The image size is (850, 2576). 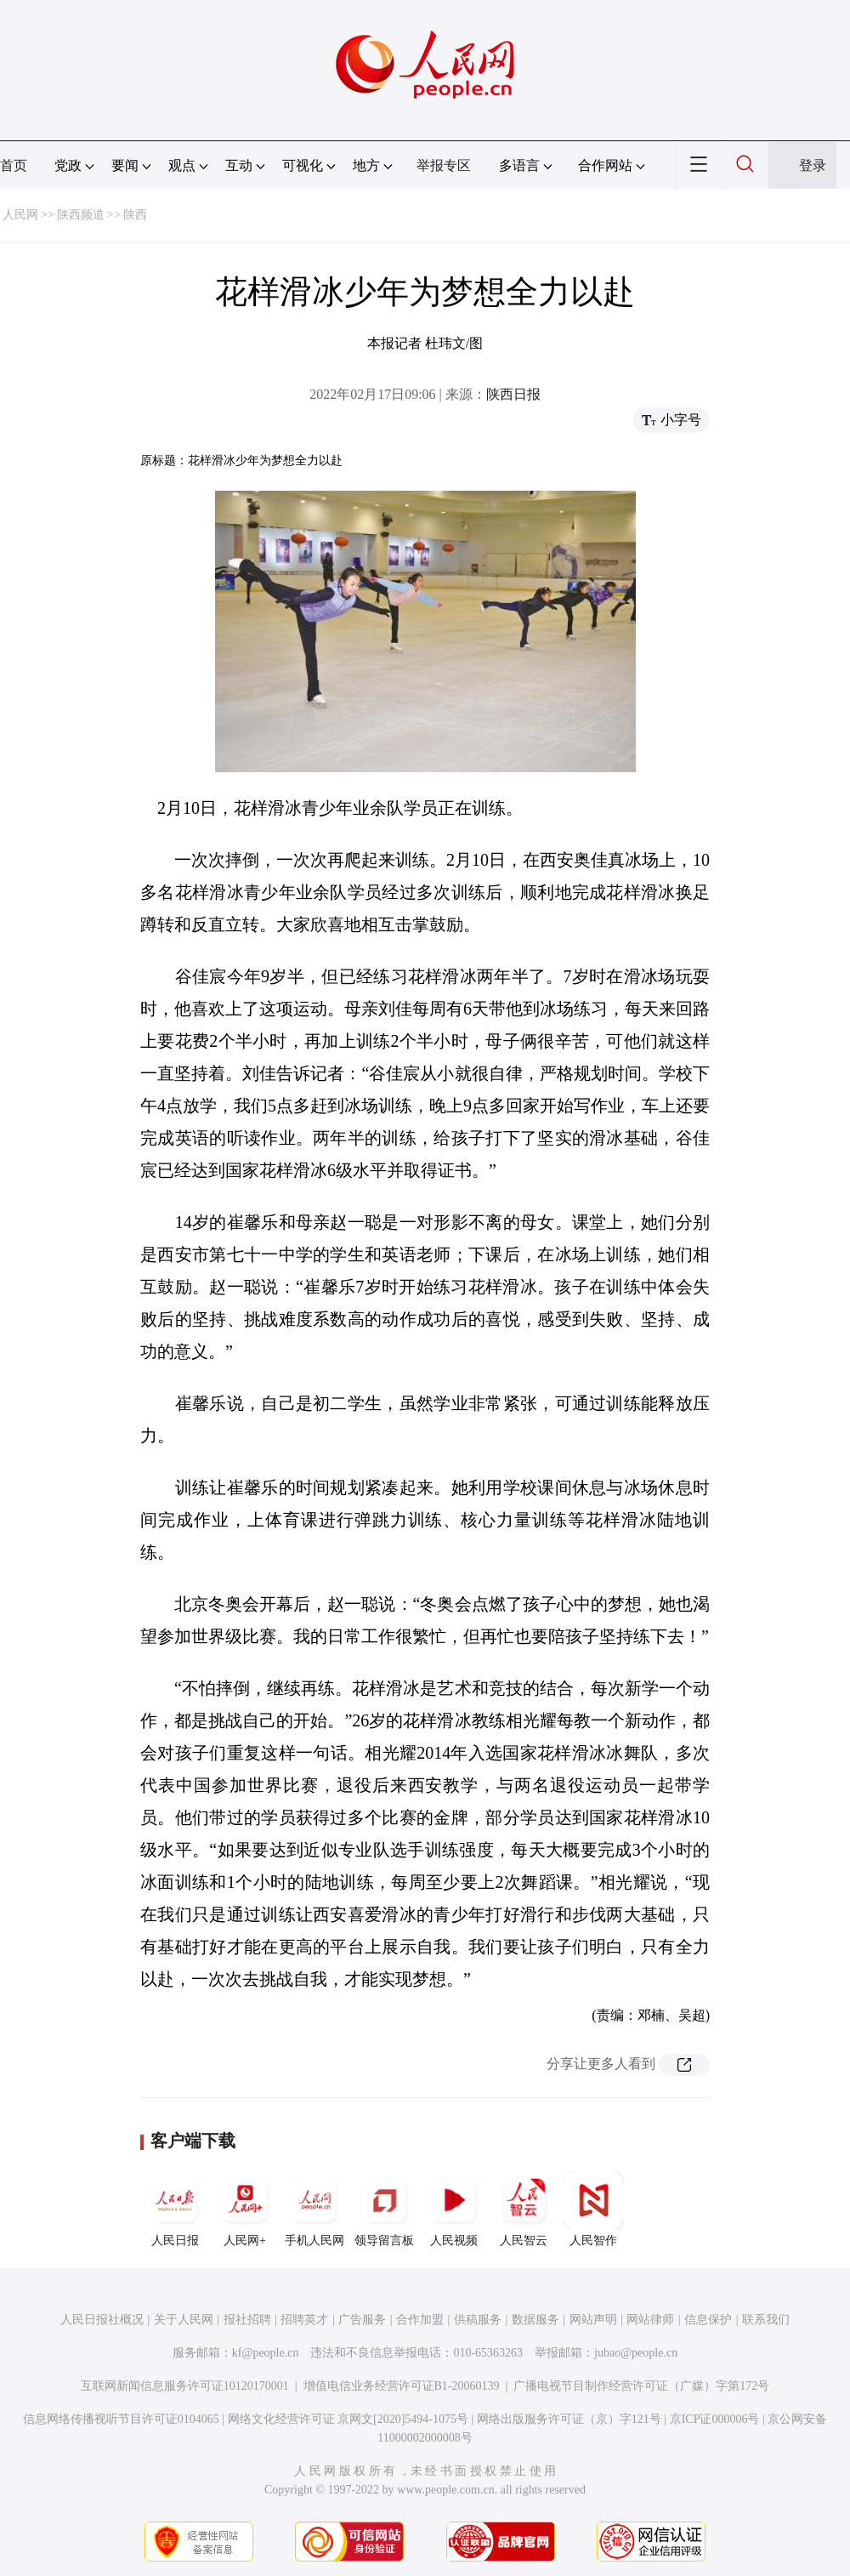 What do you see at coordinates (175, 2208) in the screenshot?
I see `人民日报` at bounding box center [175, 2208].